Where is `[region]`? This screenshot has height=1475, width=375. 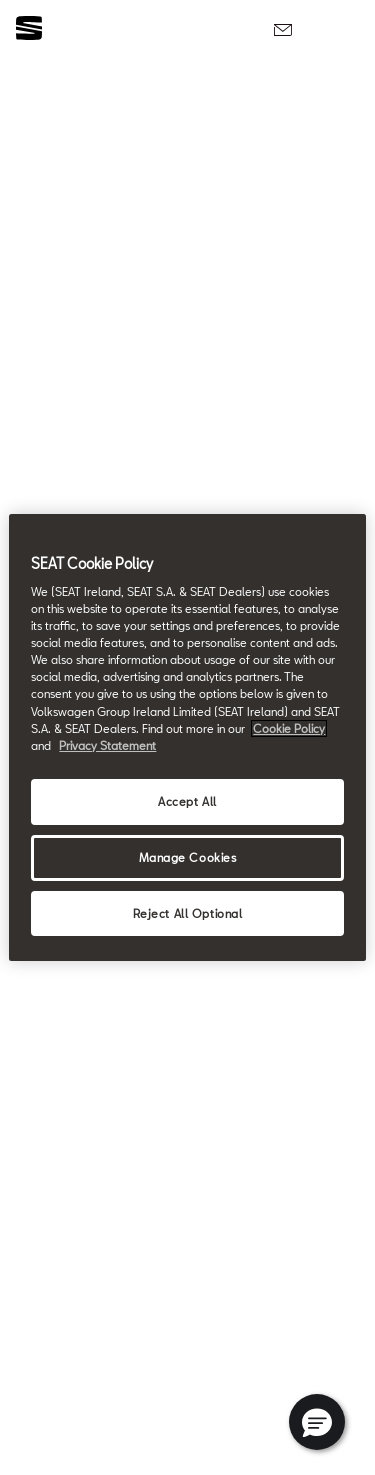
[region] is located at coordinates (187, 738).